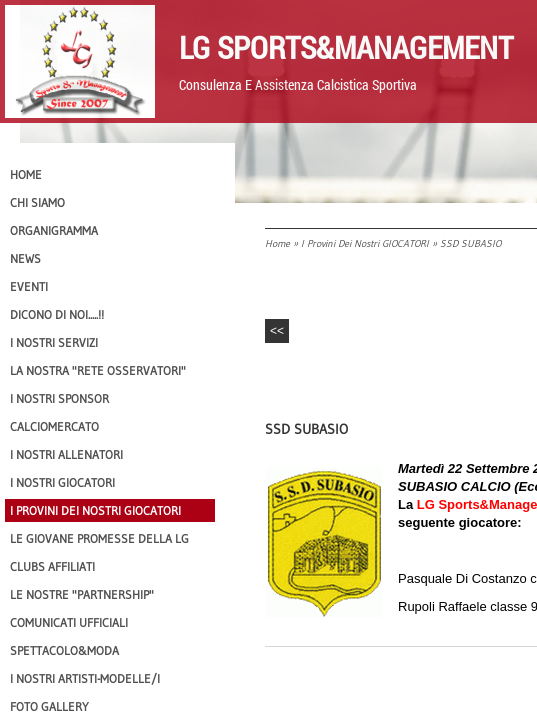 The height and width of the screenshot is (720, 537). Describe the element at coordinates (85, 678) in the screenshot. I see `I Nostri Artisti-Modelle/i` at that location.